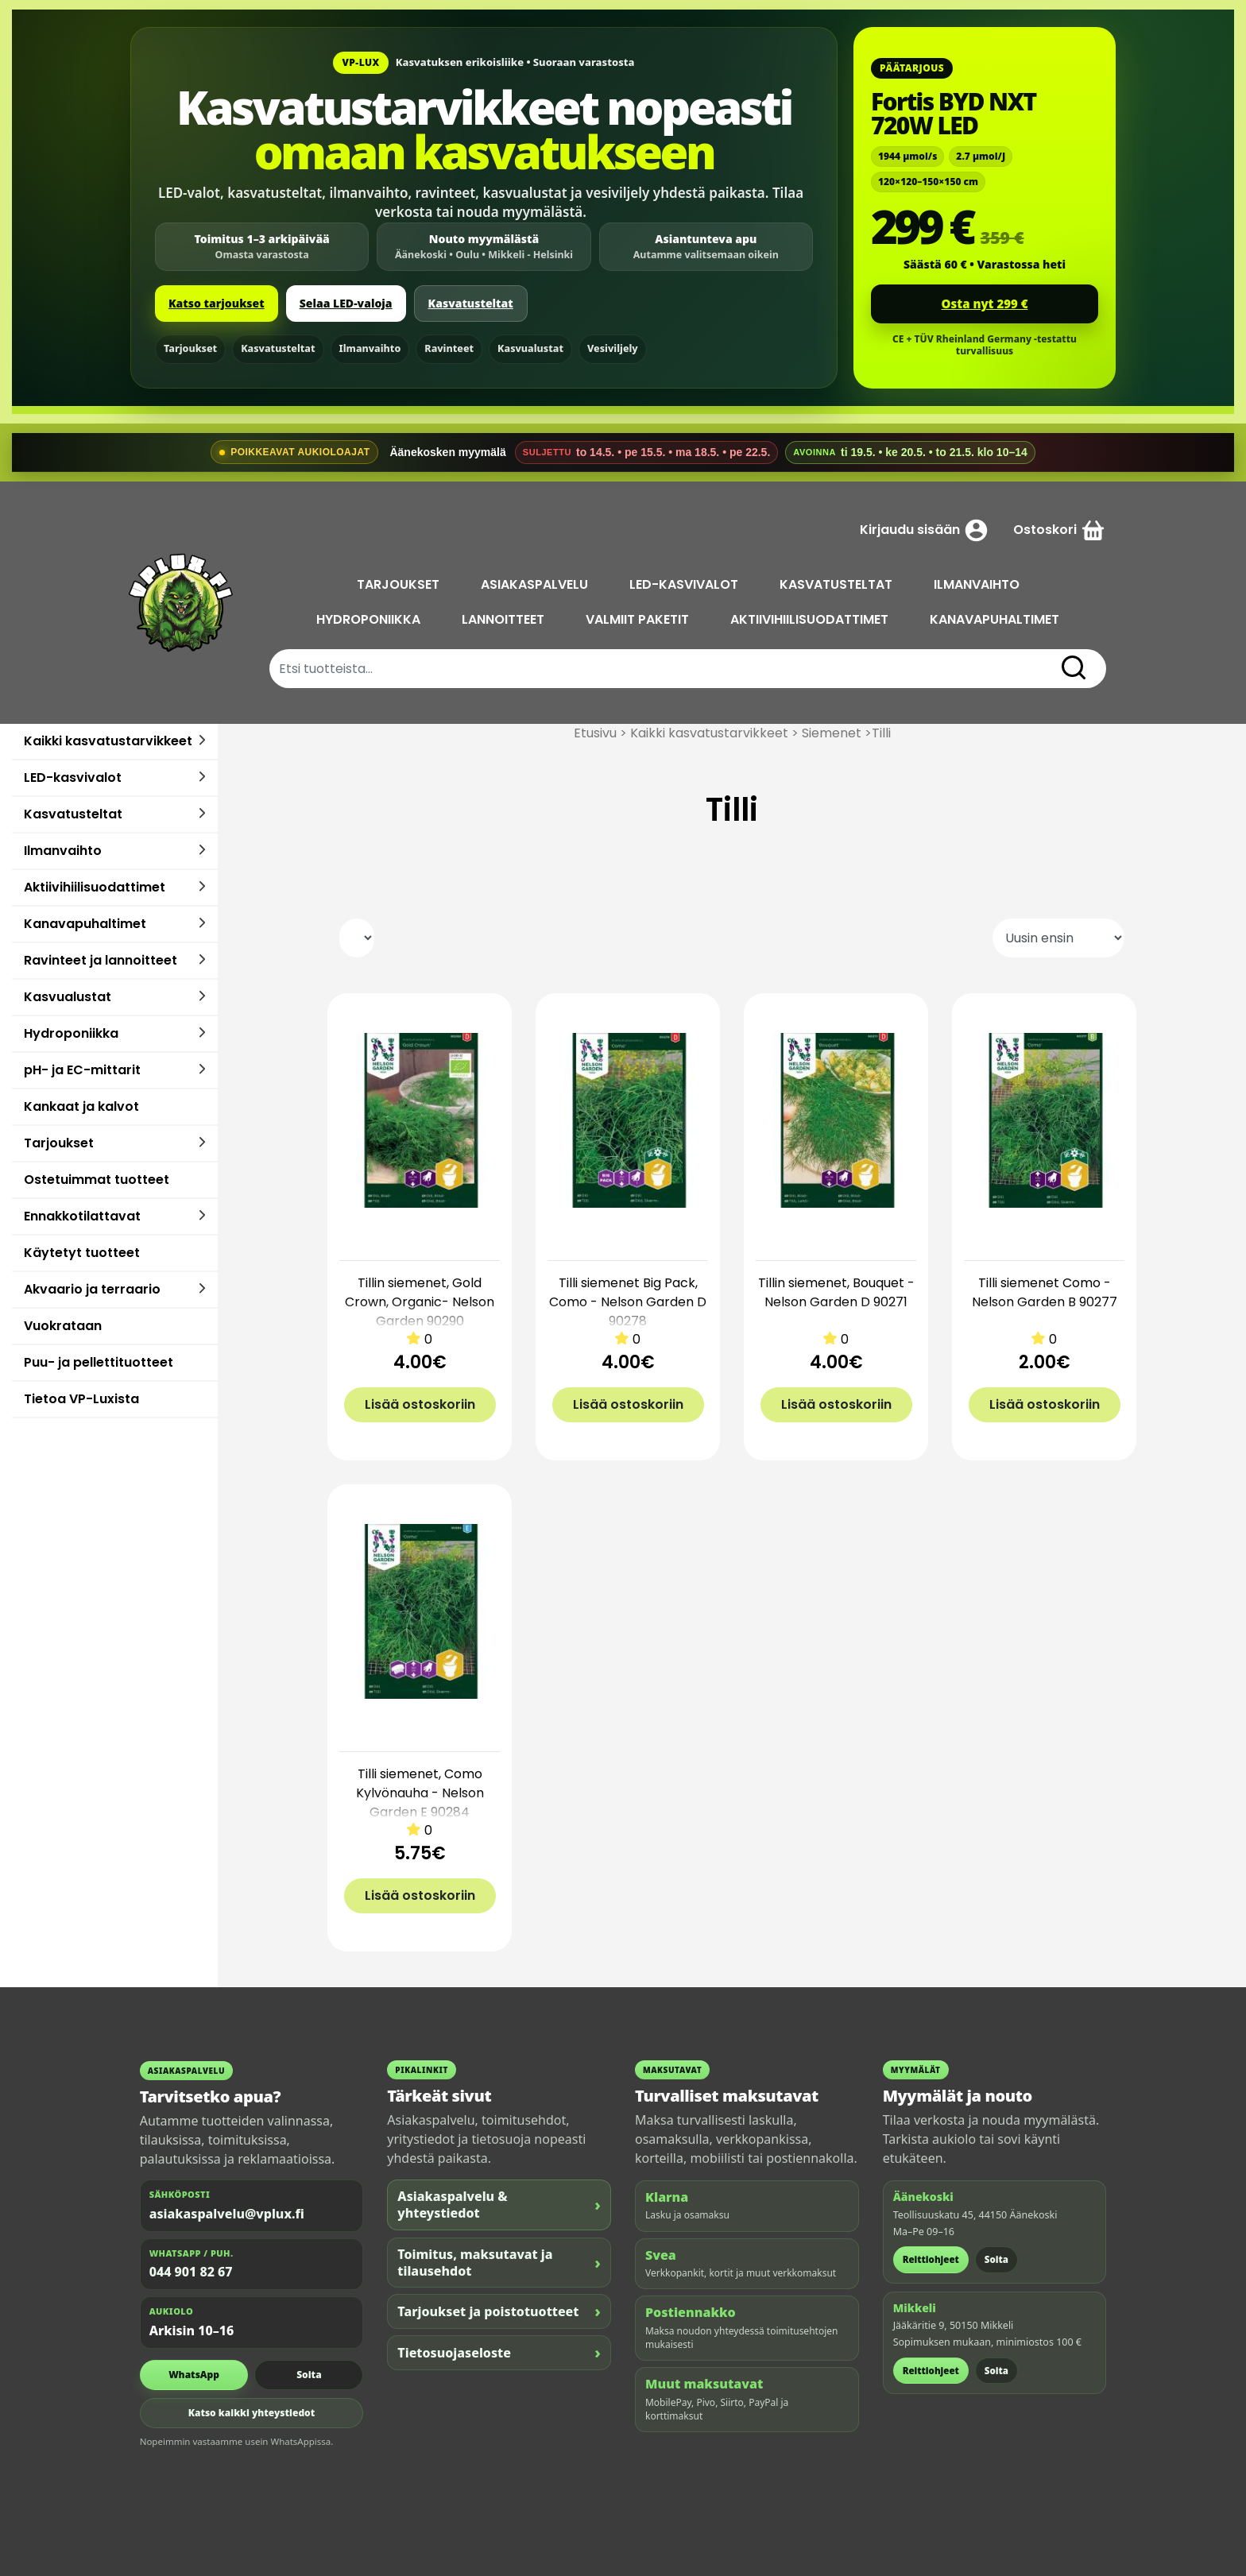 The height and width of the screenshot is (2576, 1246). Describe the element at coordinates (94, 887) in the screenshot. I see `Aktiivihiilisuodattimet` at that location.